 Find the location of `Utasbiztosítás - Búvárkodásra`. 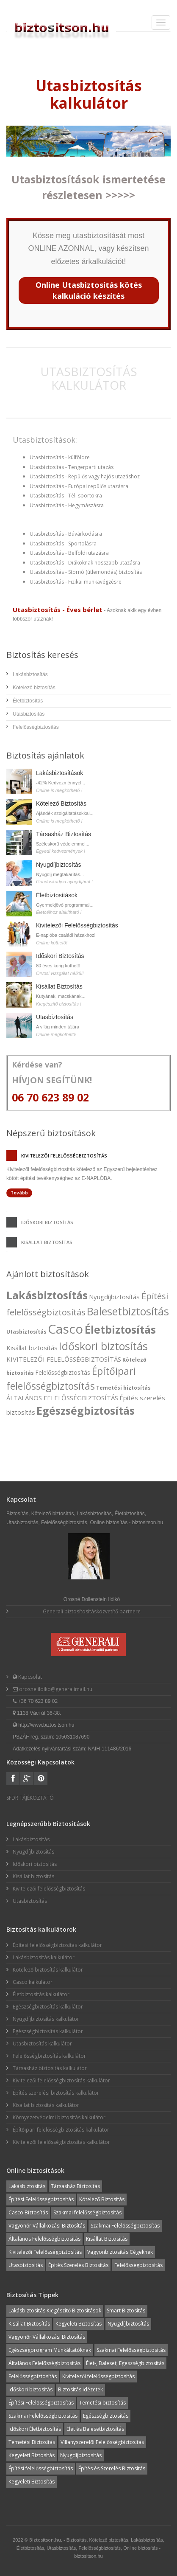

Utasbiztosítás - Búvárkodásra is located at coordinates (66, 533).